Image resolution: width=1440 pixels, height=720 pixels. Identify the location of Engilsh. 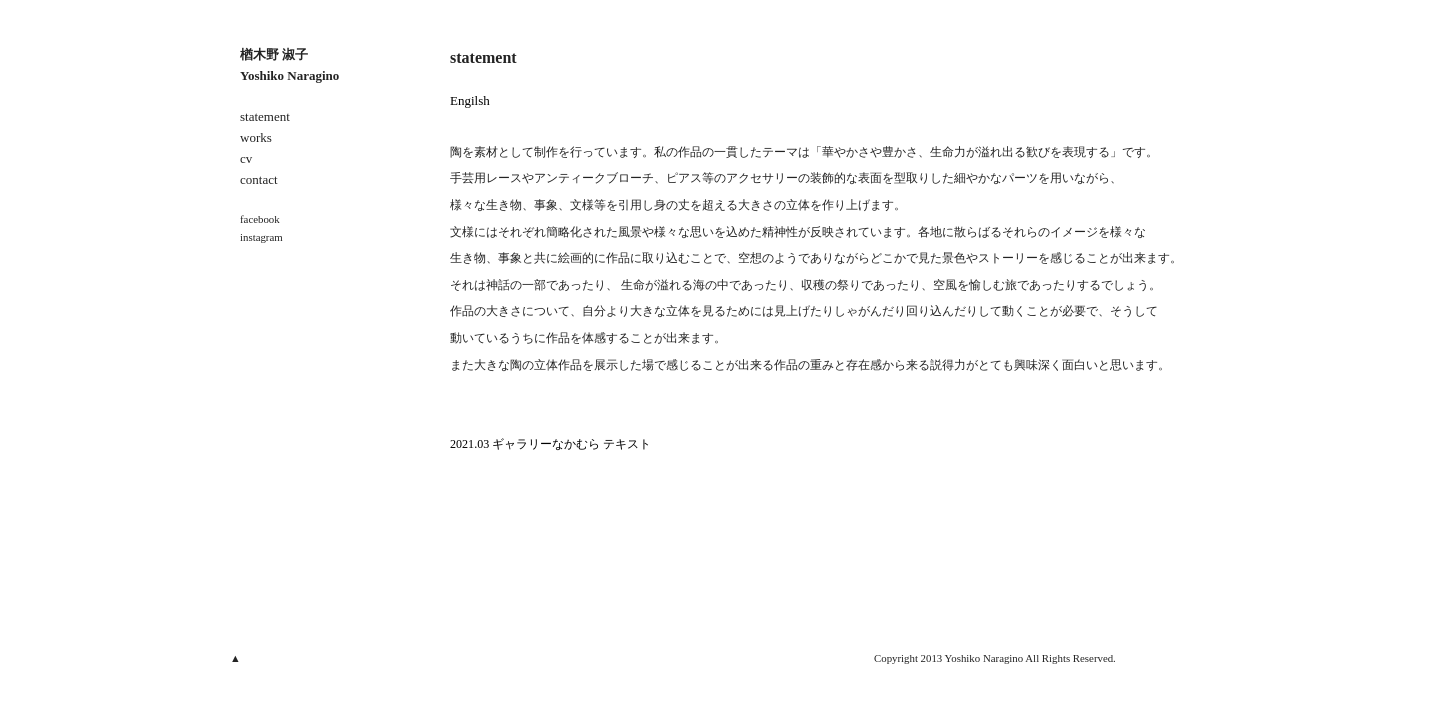
(470, 100).